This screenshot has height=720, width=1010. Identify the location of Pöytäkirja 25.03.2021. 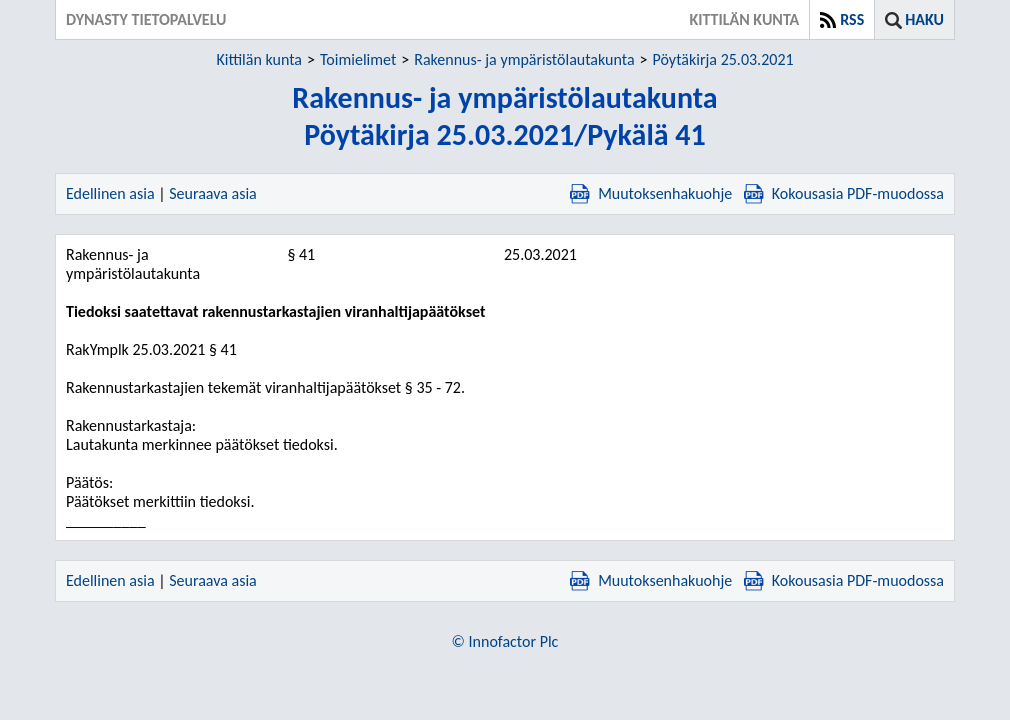
(723, 59).